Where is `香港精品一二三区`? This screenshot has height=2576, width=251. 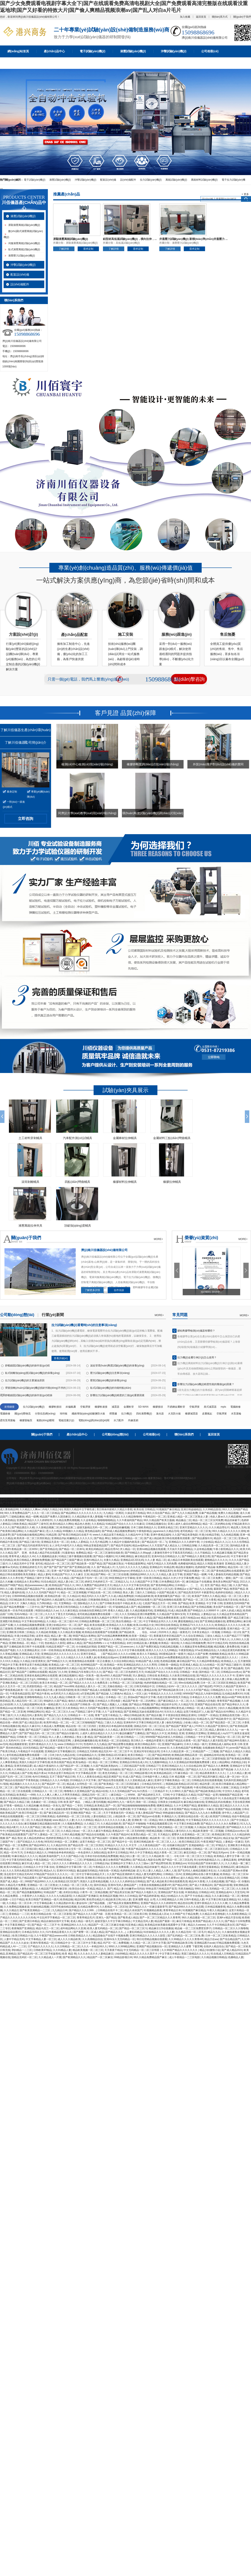
香港精品一二三区 is located at coordinates (19, 1913).